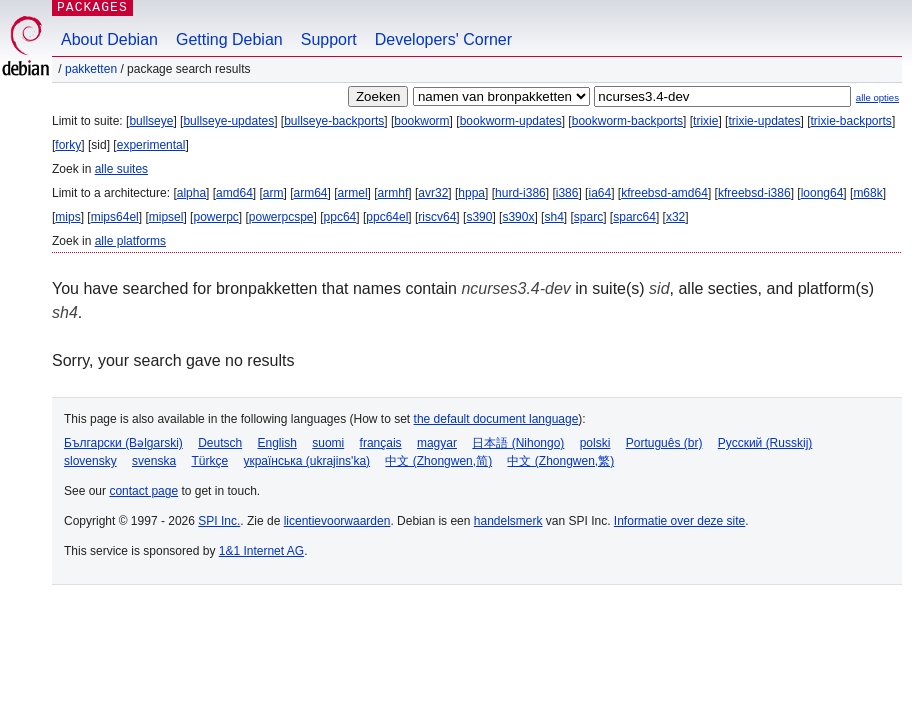 This screenshot has height=720, width=912. I want to click on hurd-i386, so click(520, 193).